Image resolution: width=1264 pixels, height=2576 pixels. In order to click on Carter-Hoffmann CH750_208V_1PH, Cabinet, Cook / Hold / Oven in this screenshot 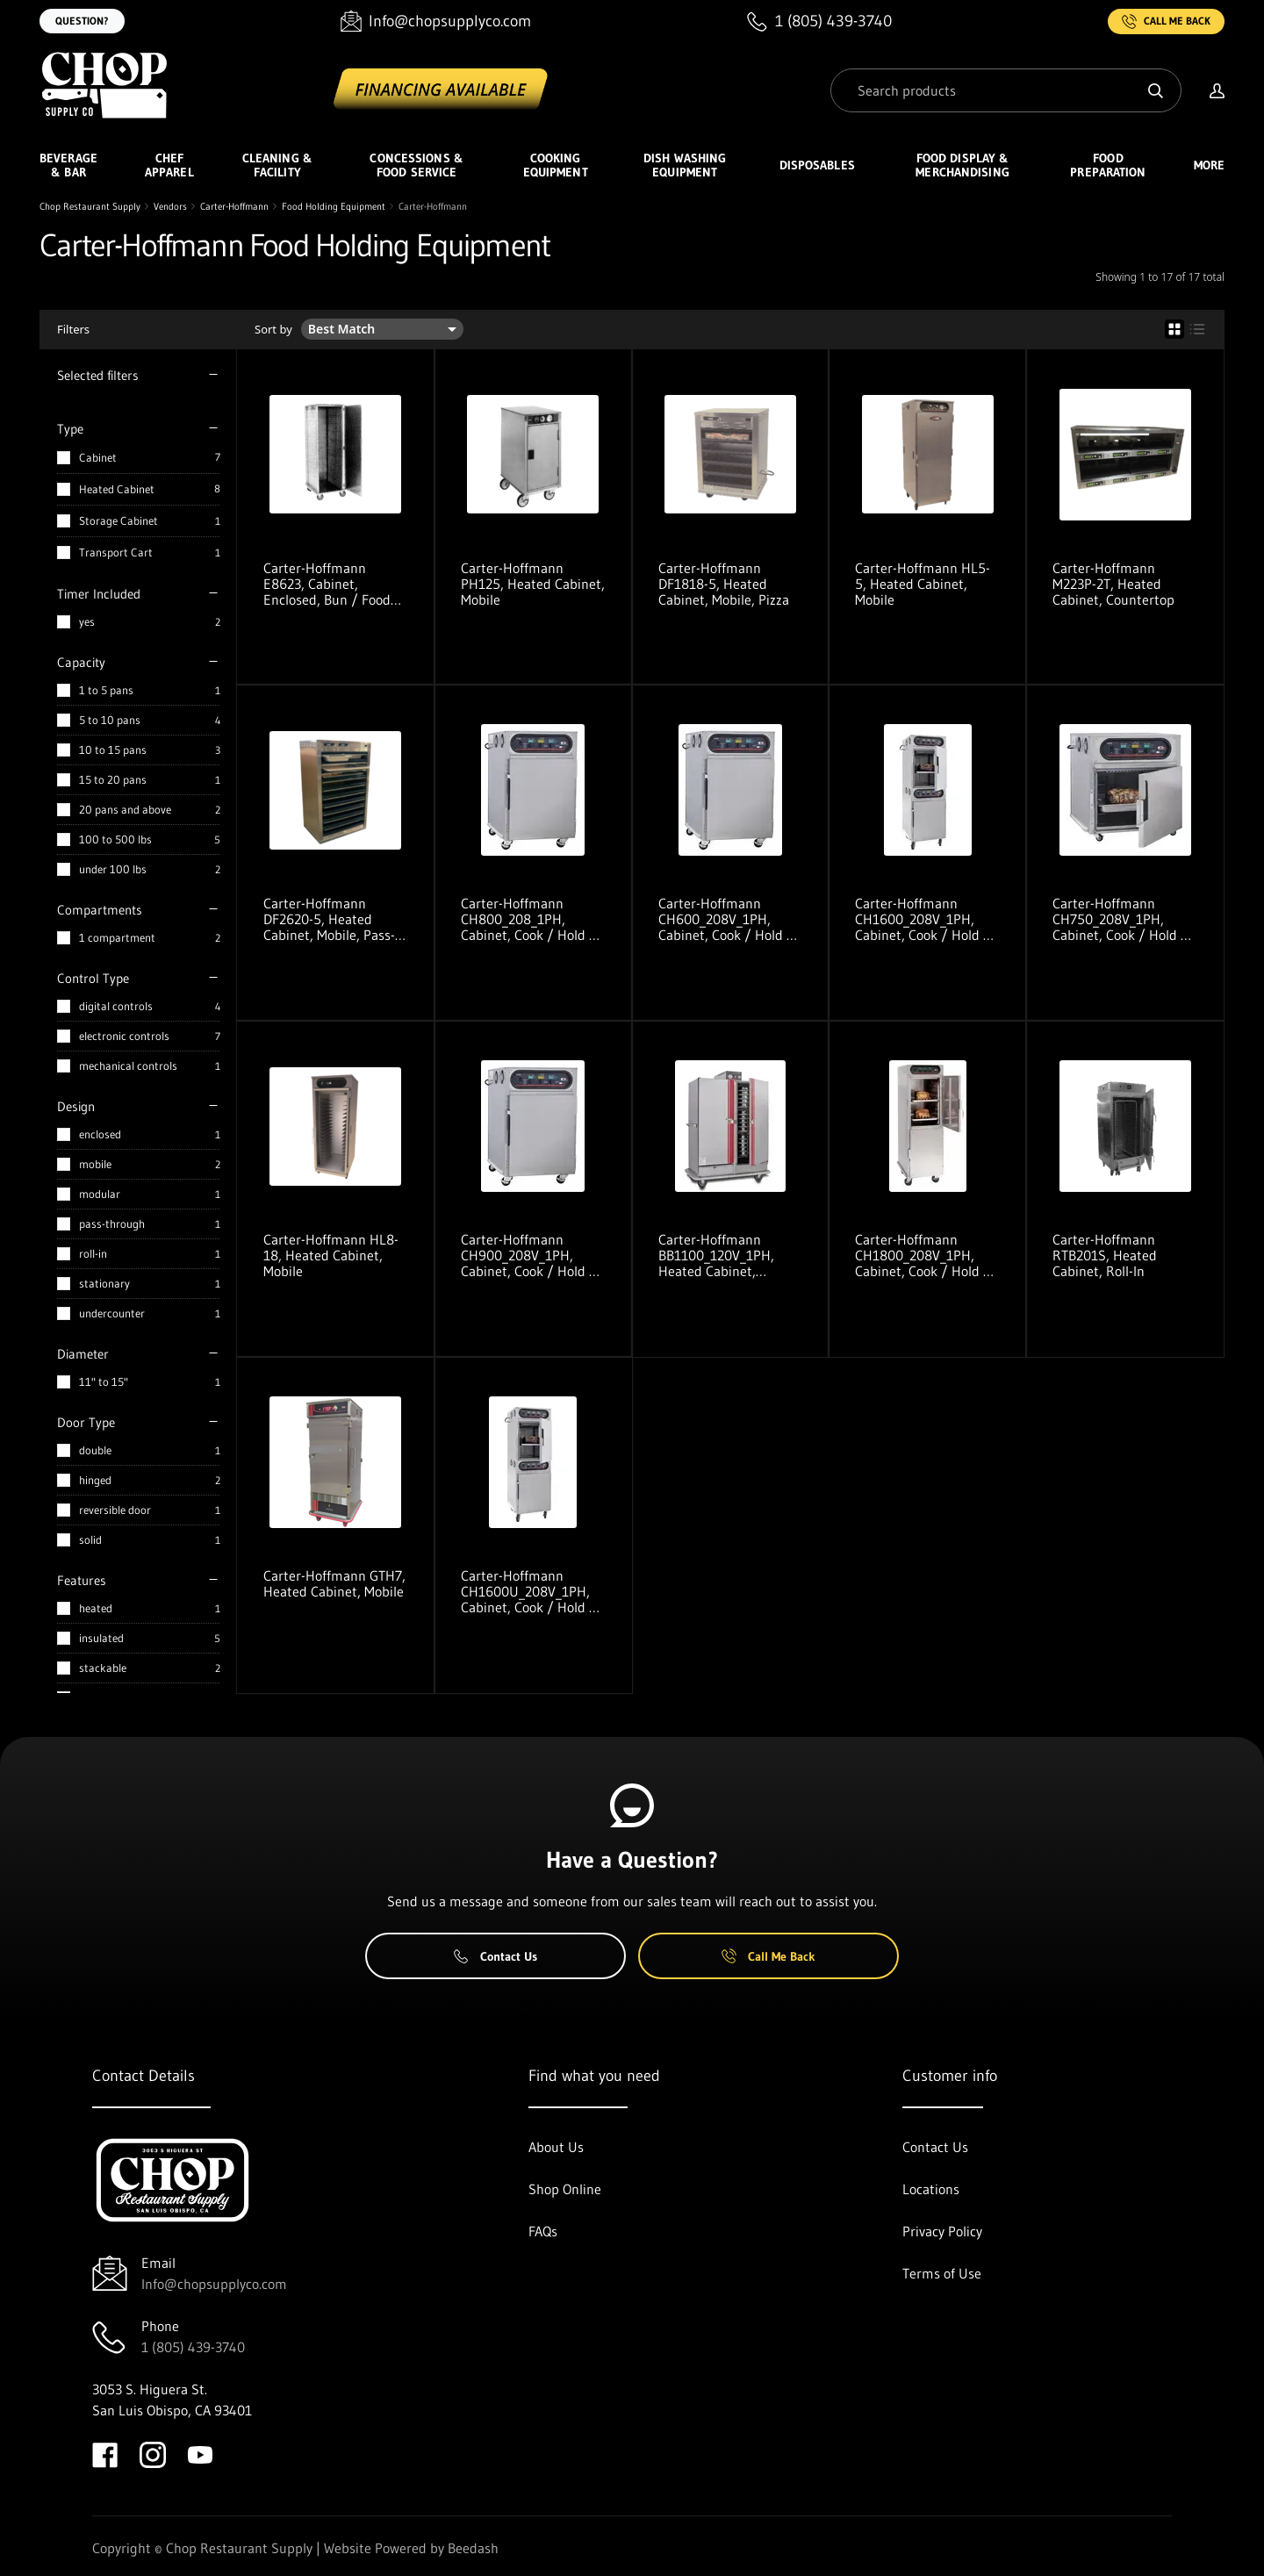, I will do `click(1120, 919)`.